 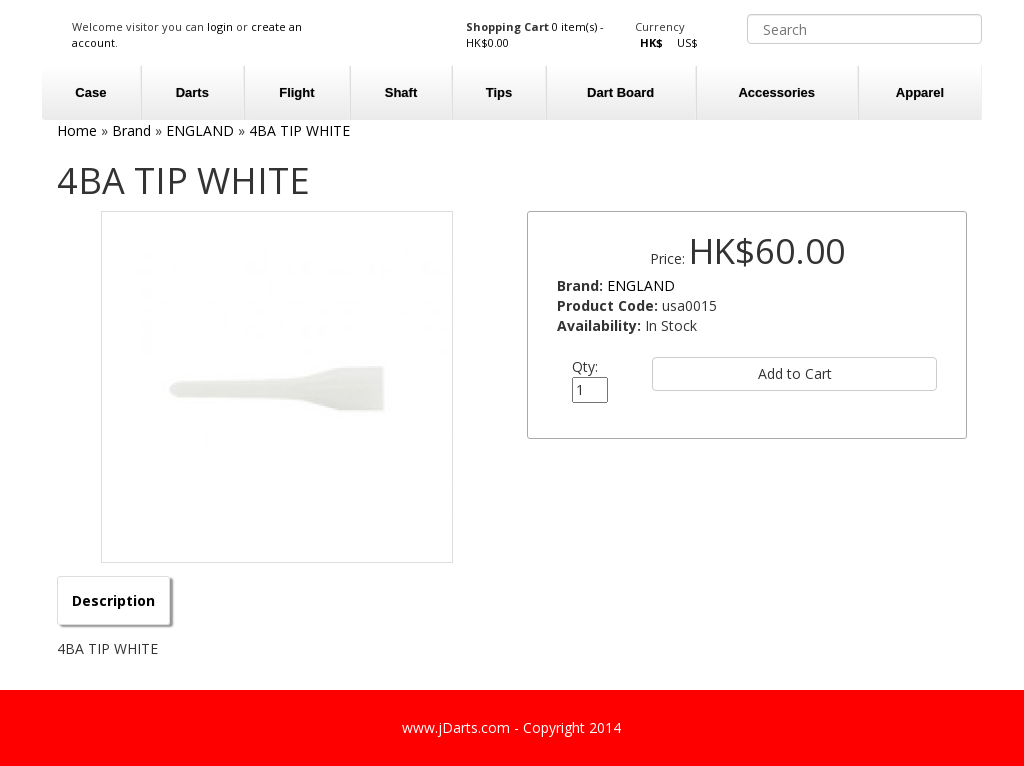 What do you see at coordinates (192, 92) in the screenshot?
I see `Darts` at bounding box center [192, 92].